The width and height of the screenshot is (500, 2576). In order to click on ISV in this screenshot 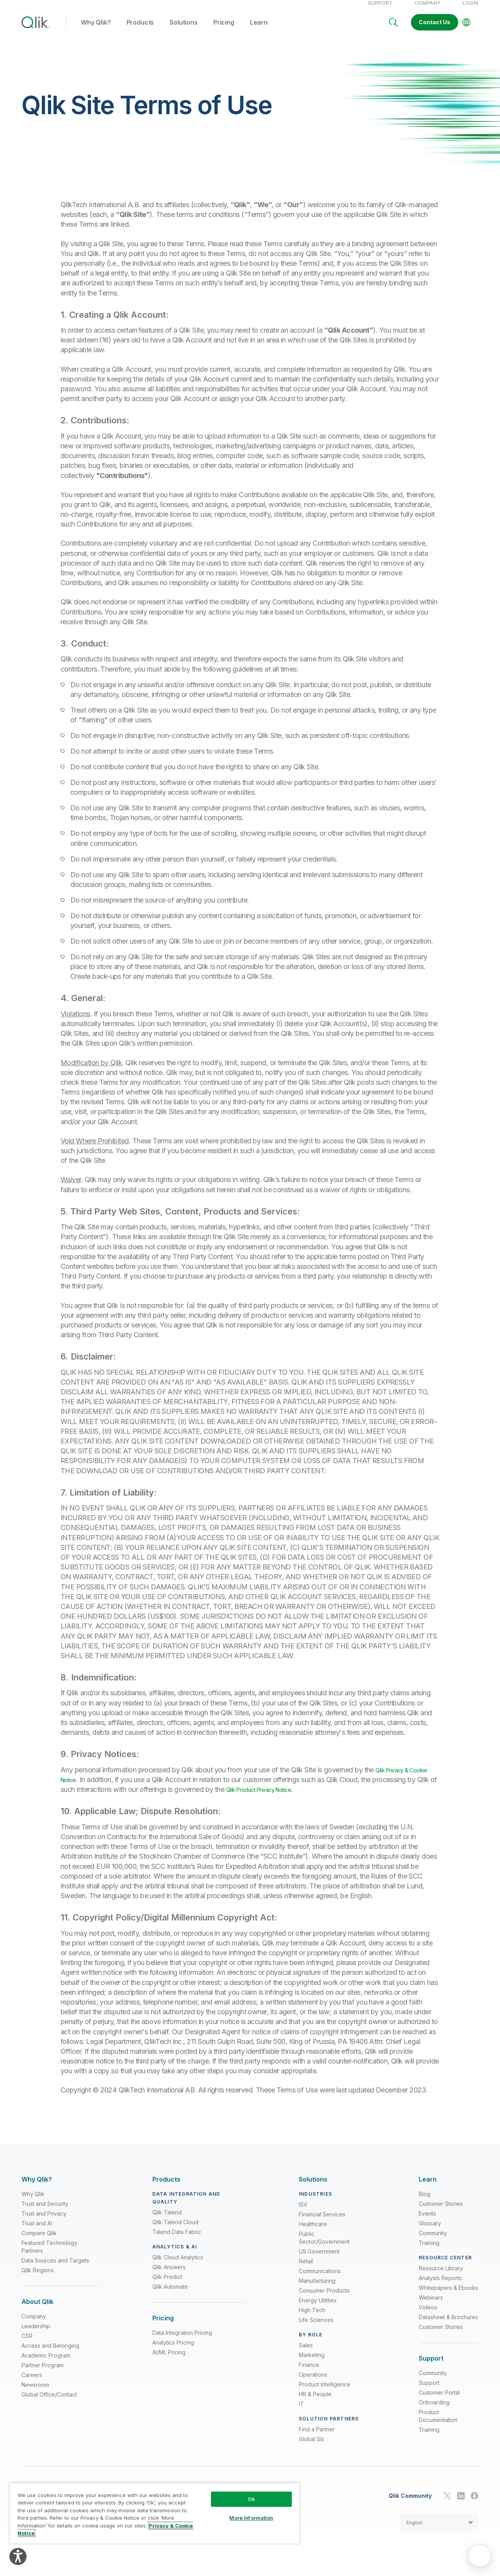, I will do `click(303, 2212)`.